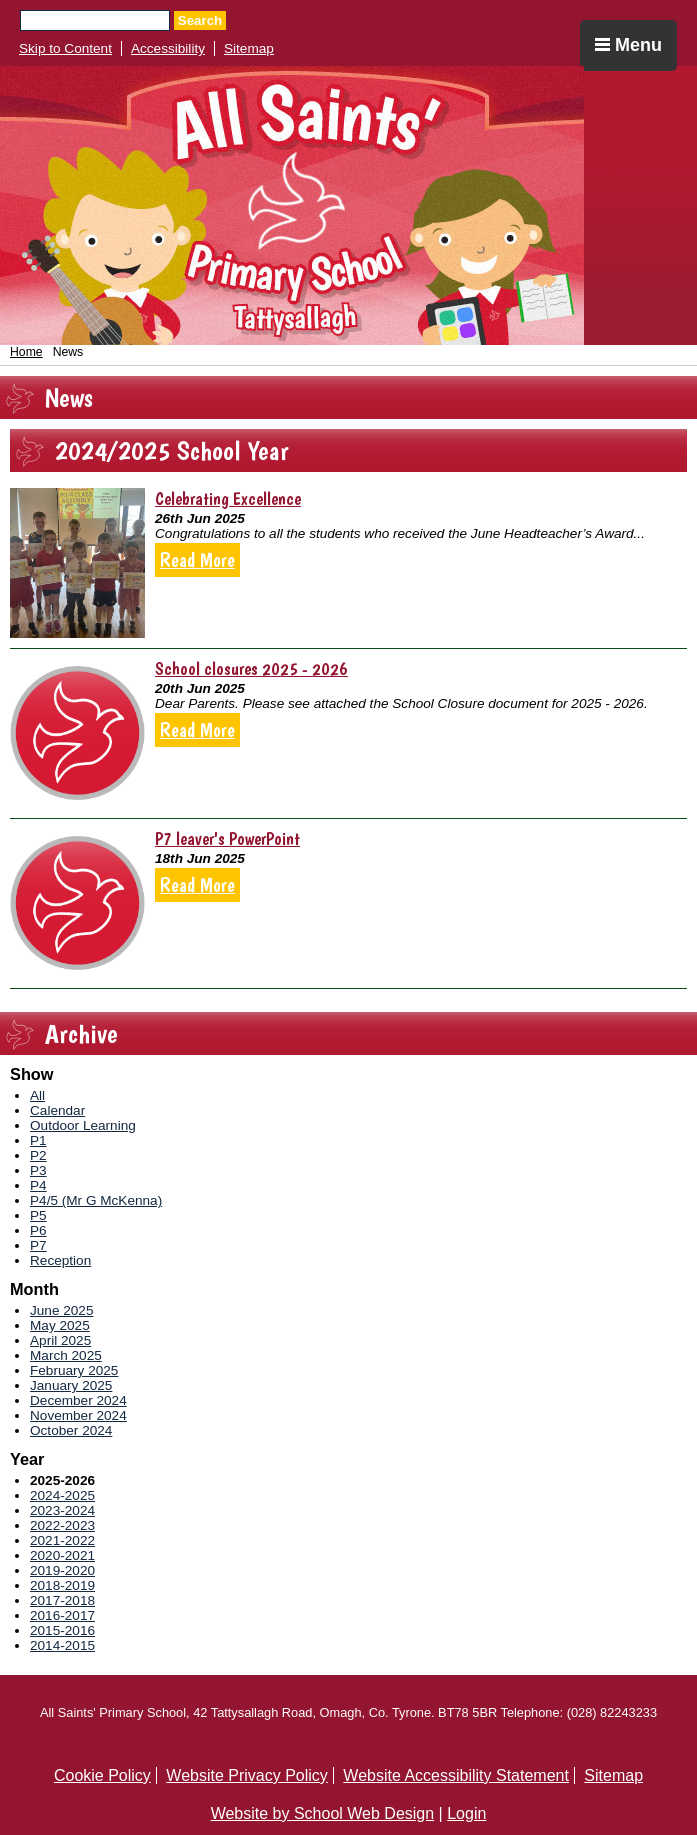 The height and width of the screenshot is (1835, 697). What do you see at coordinates (38, 1245) in the screenshot?
I see `P7` at bounding box center [38, 1245].